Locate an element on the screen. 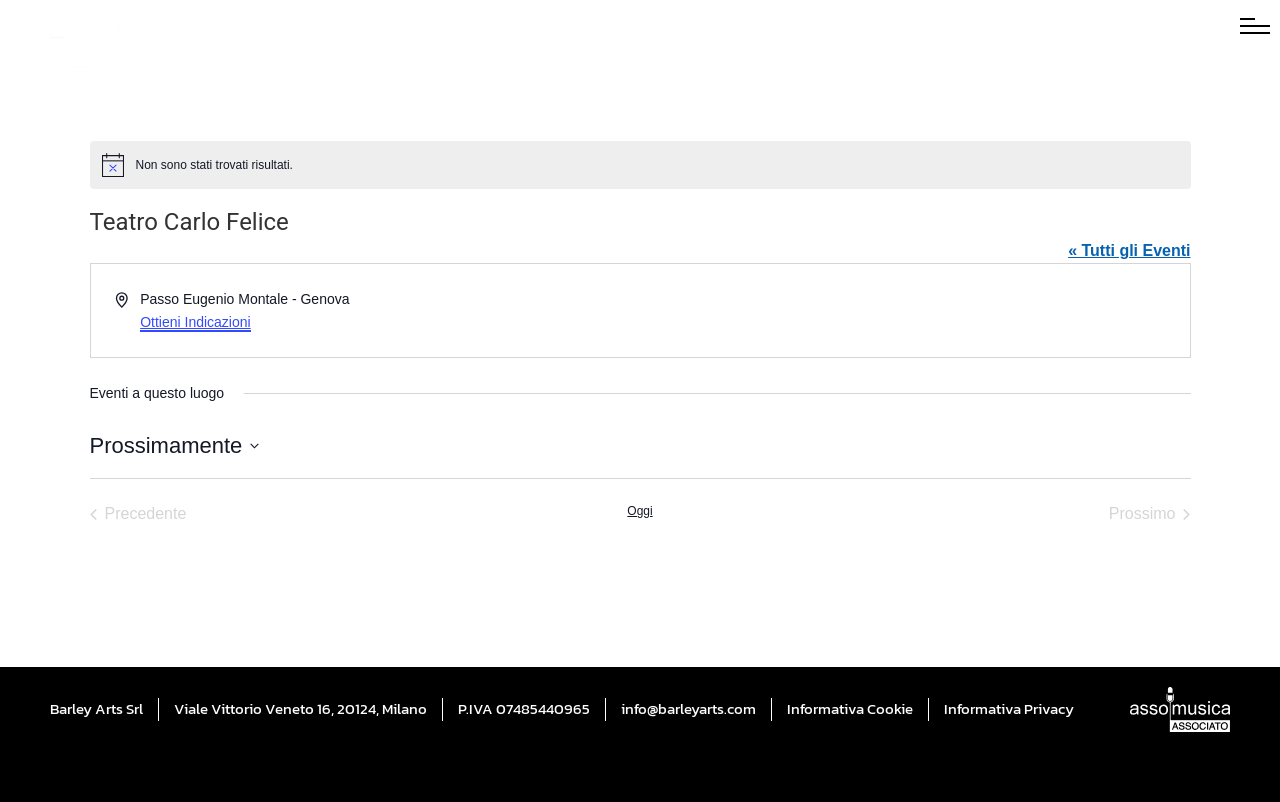  « Tutti gli Eventi is located at coordinates (1129, 250).